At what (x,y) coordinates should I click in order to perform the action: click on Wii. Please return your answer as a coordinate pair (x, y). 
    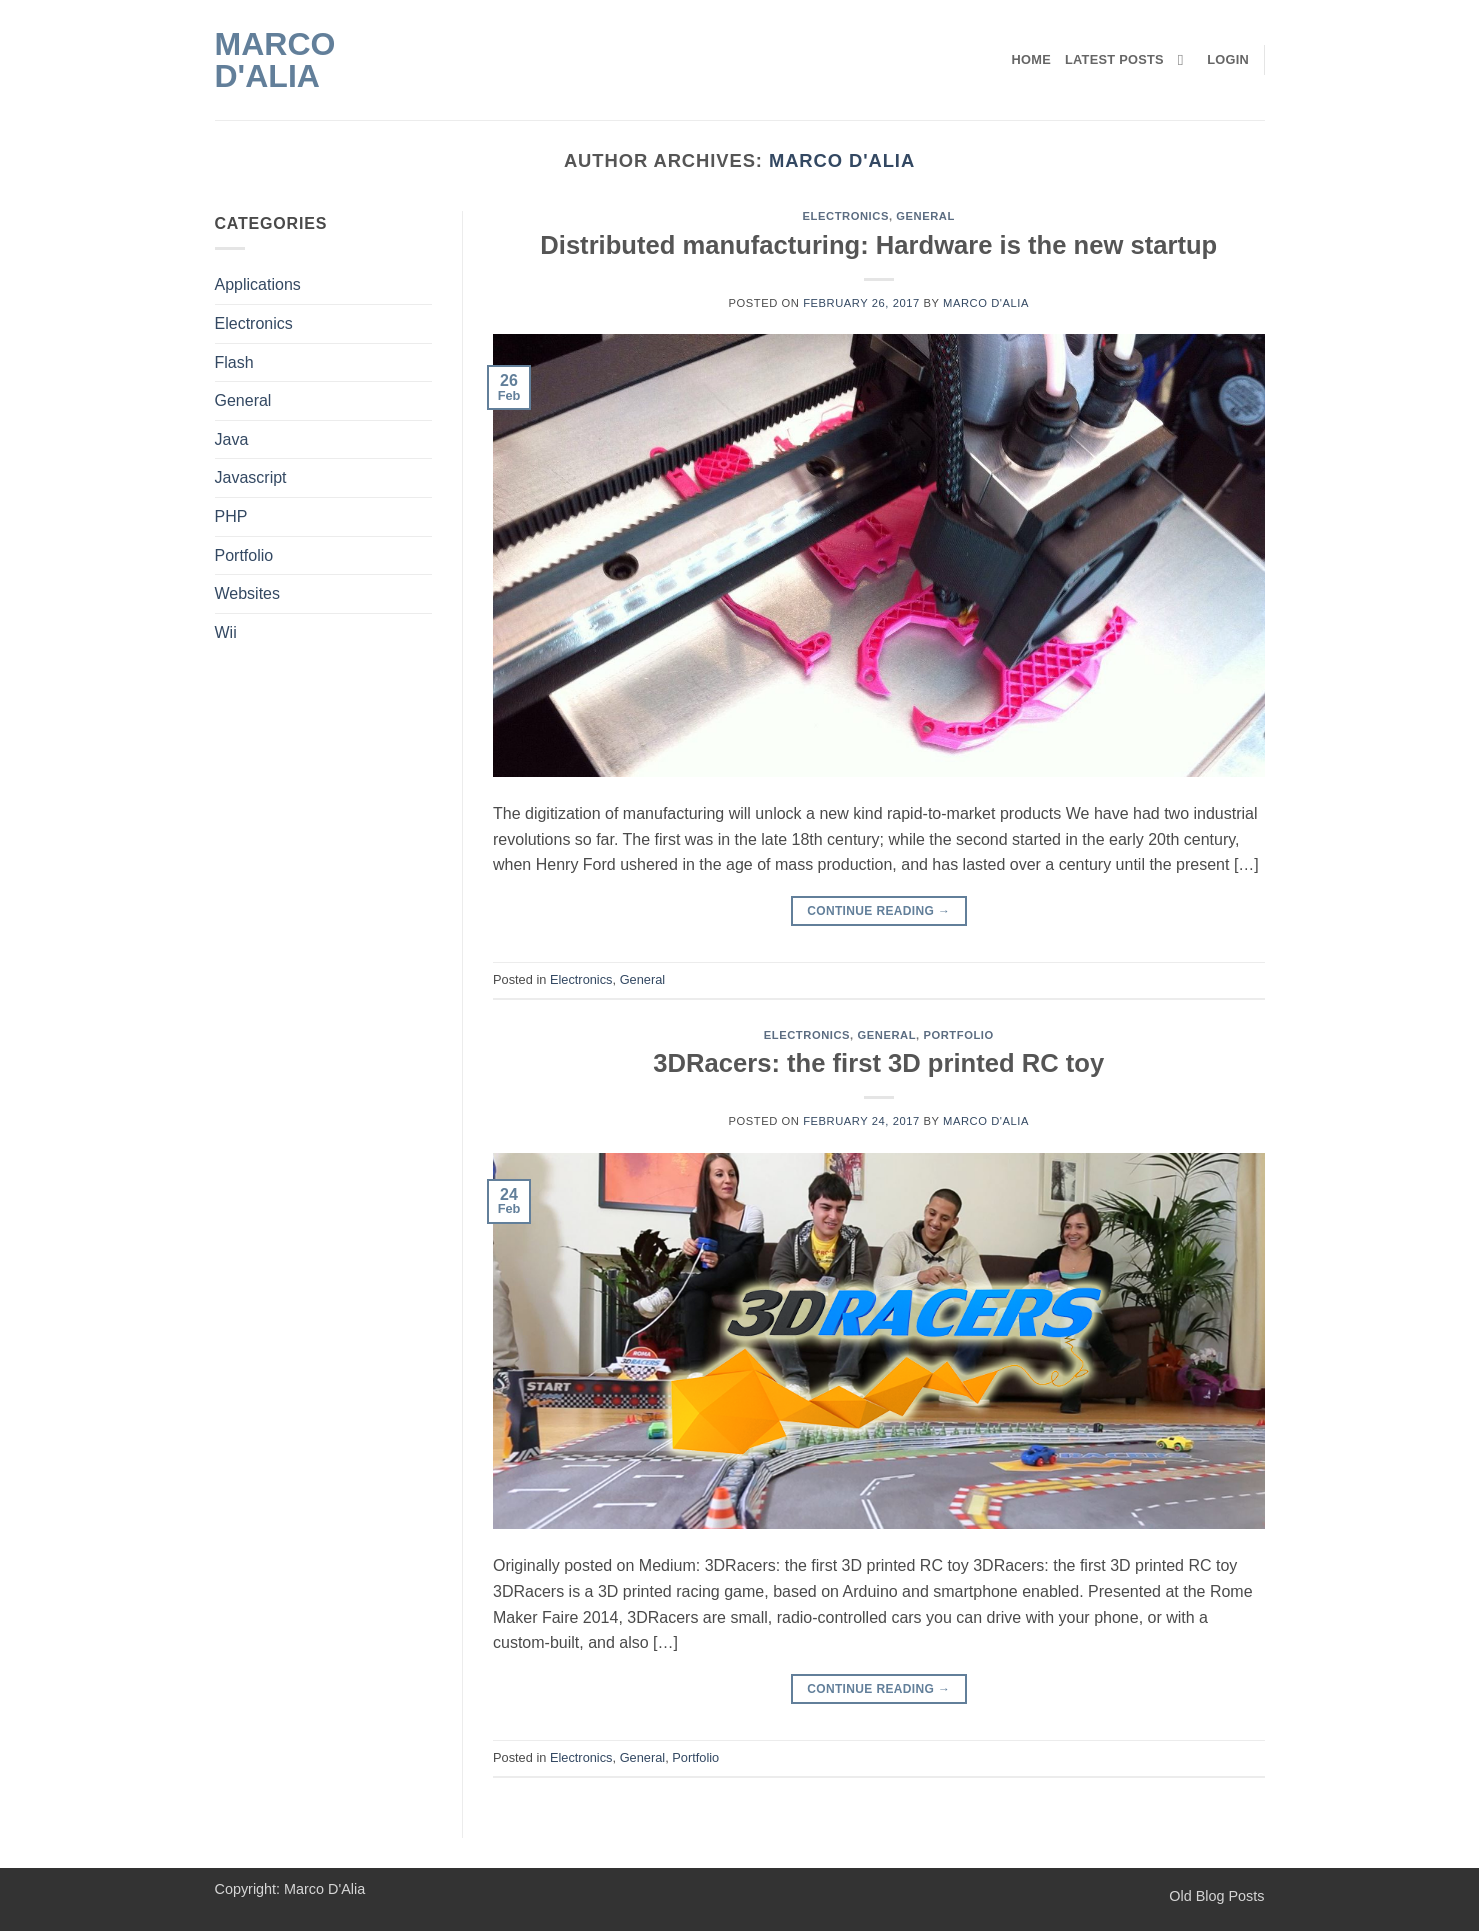
    Looking at the image, I should click on (226, 632).